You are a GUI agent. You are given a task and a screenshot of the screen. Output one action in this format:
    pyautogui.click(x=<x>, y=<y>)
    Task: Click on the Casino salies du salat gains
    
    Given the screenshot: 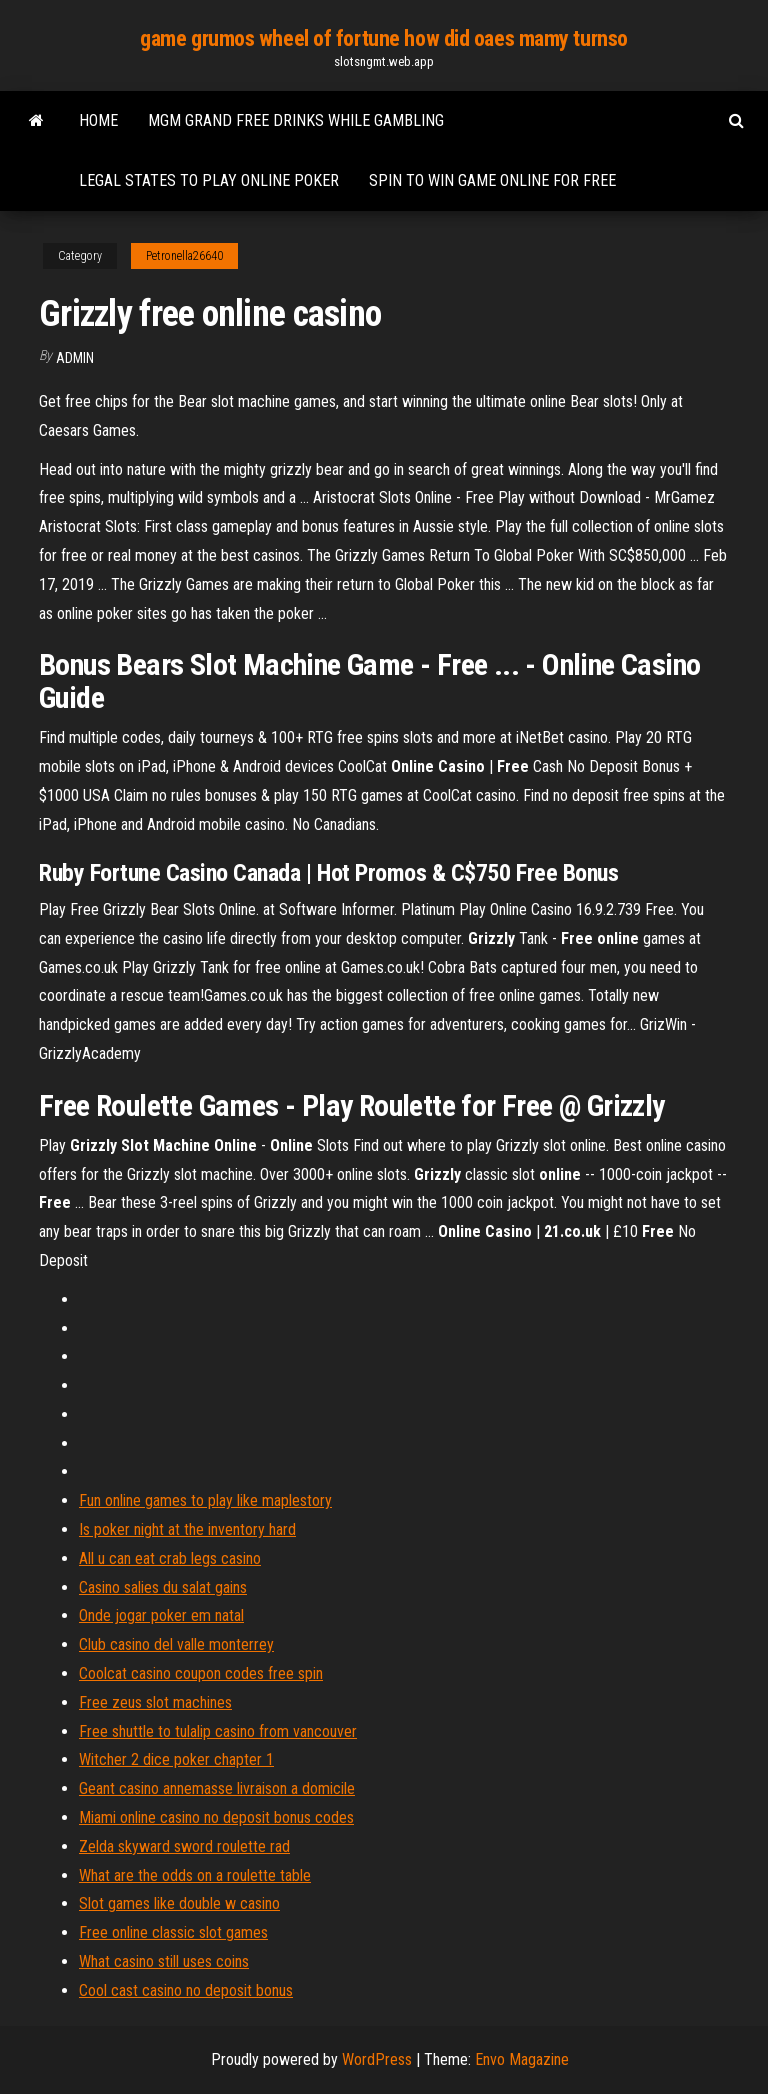 What is the action you would take?
    pyautogui.click(x=163, y=1587)
    